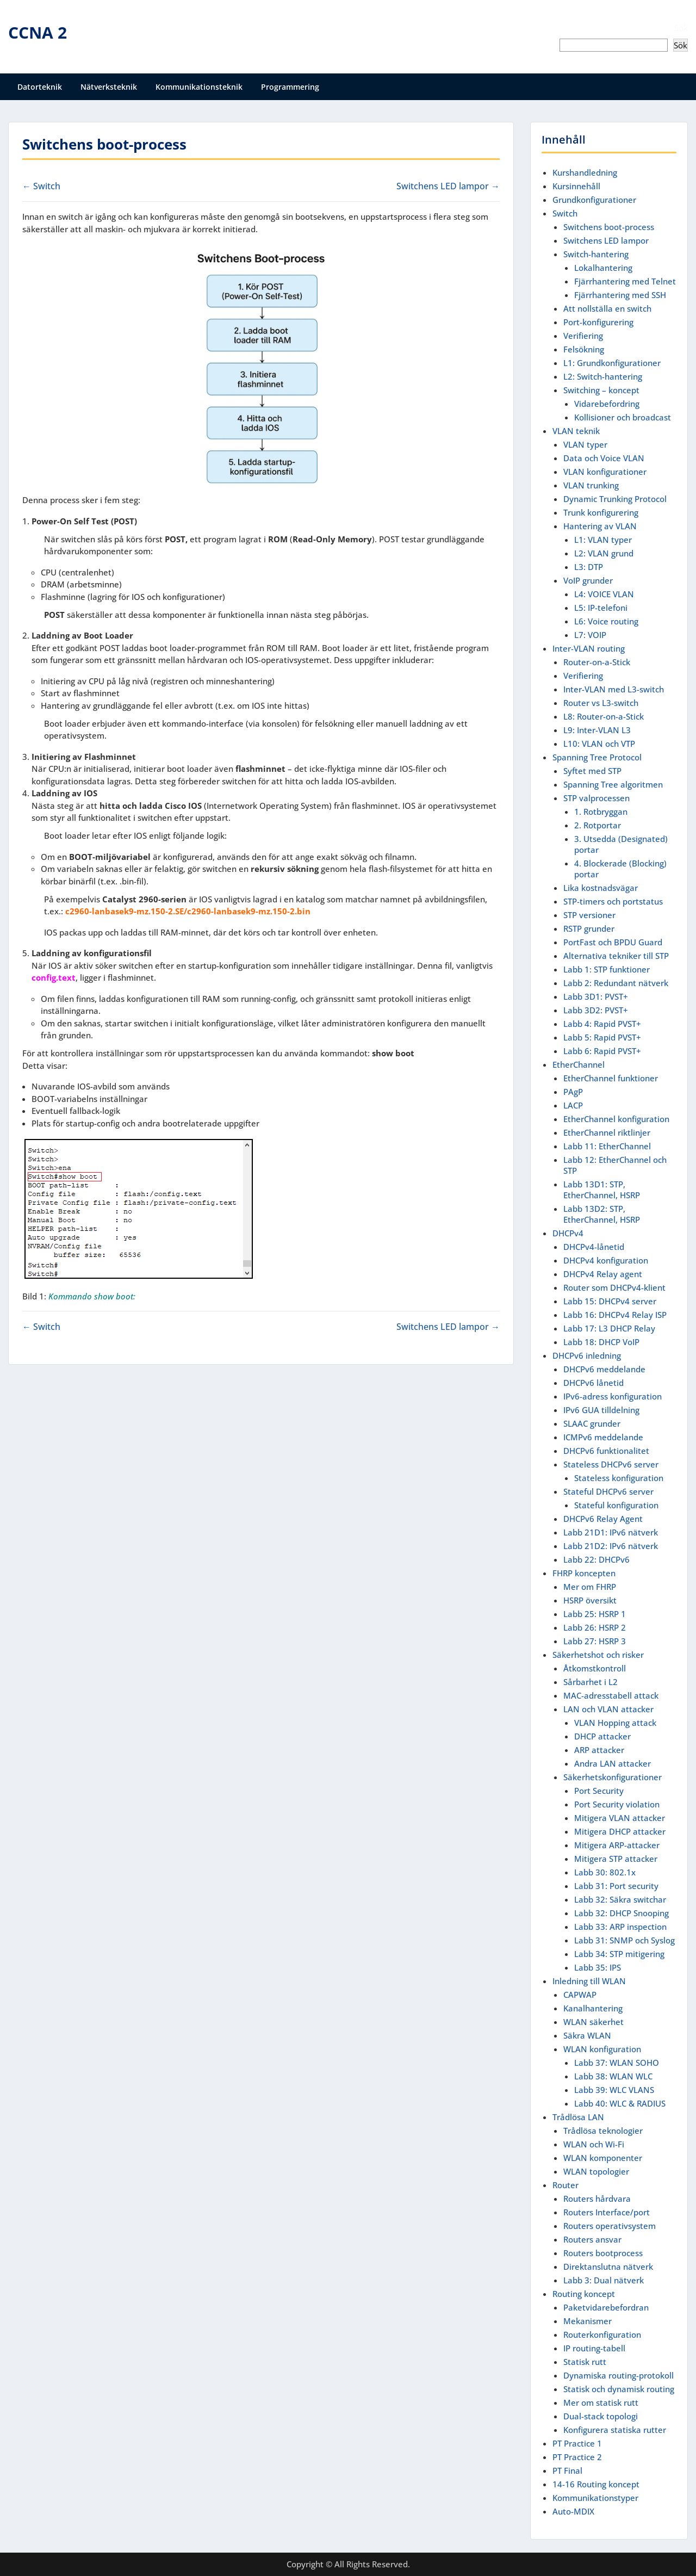 Image resolution: width=696 pixels, height=2576 pixels. Describe the element at coordinates (602, 1050) in the screenshot. I see `Labb 6: Rapid PVST+` at that location.